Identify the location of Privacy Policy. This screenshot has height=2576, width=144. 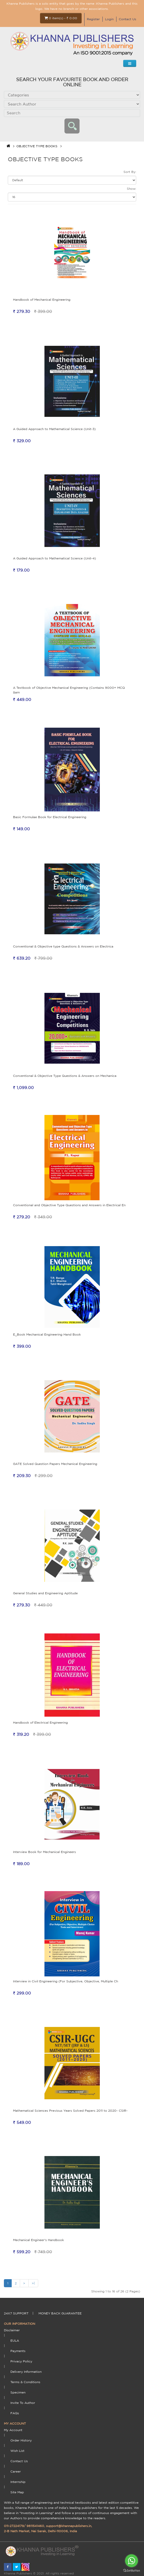
(21, 2361).